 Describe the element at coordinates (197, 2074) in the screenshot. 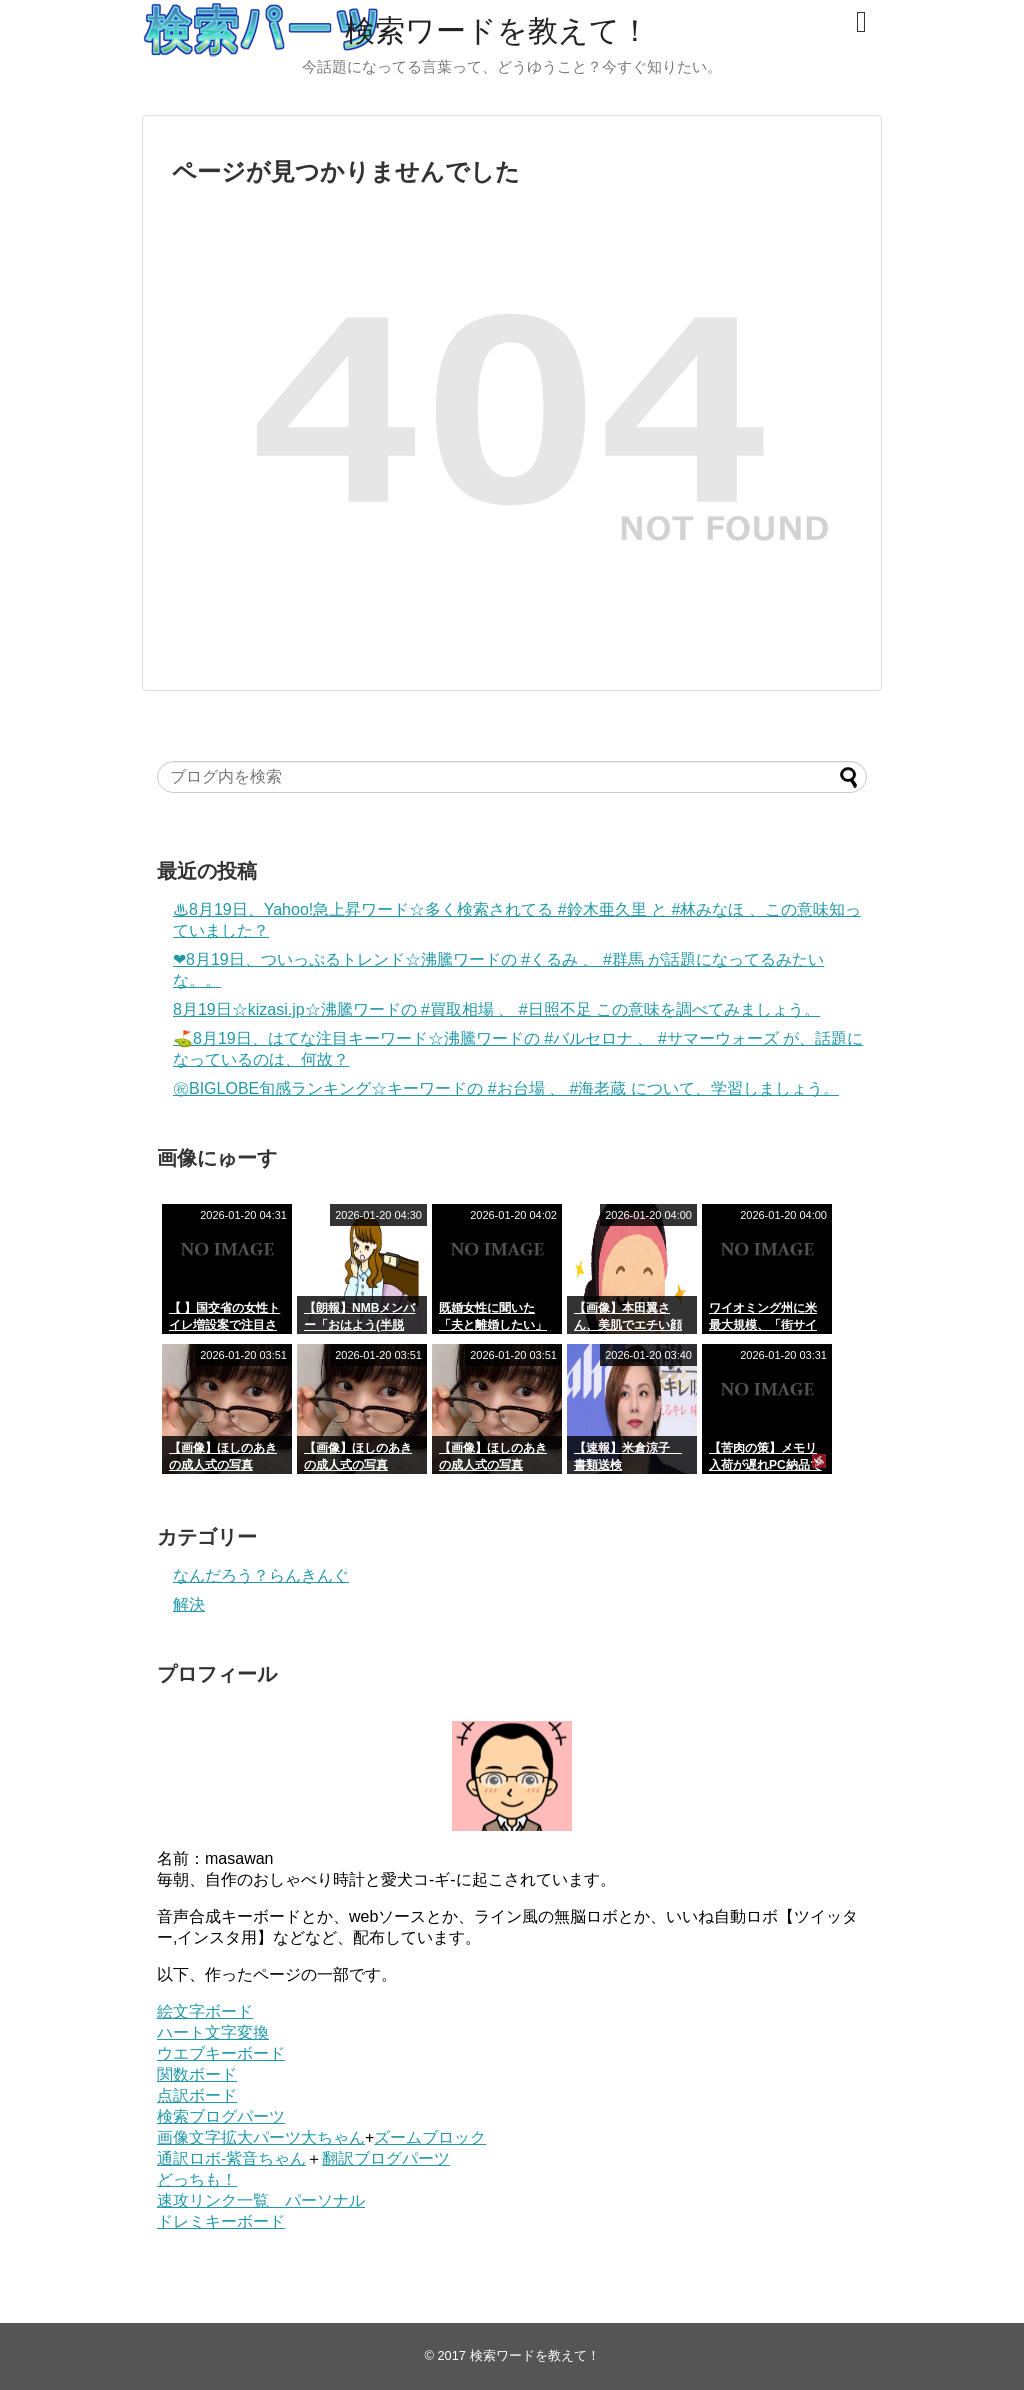

I see `関数ボード` at that location.